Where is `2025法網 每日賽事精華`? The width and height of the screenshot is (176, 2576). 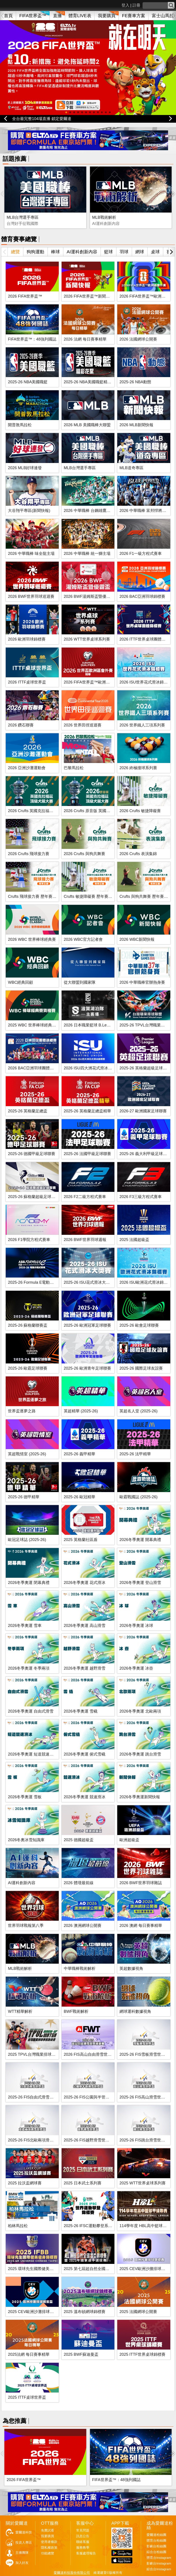 2025法網 每日賽事精華 is located at coordinates (29, 2339).